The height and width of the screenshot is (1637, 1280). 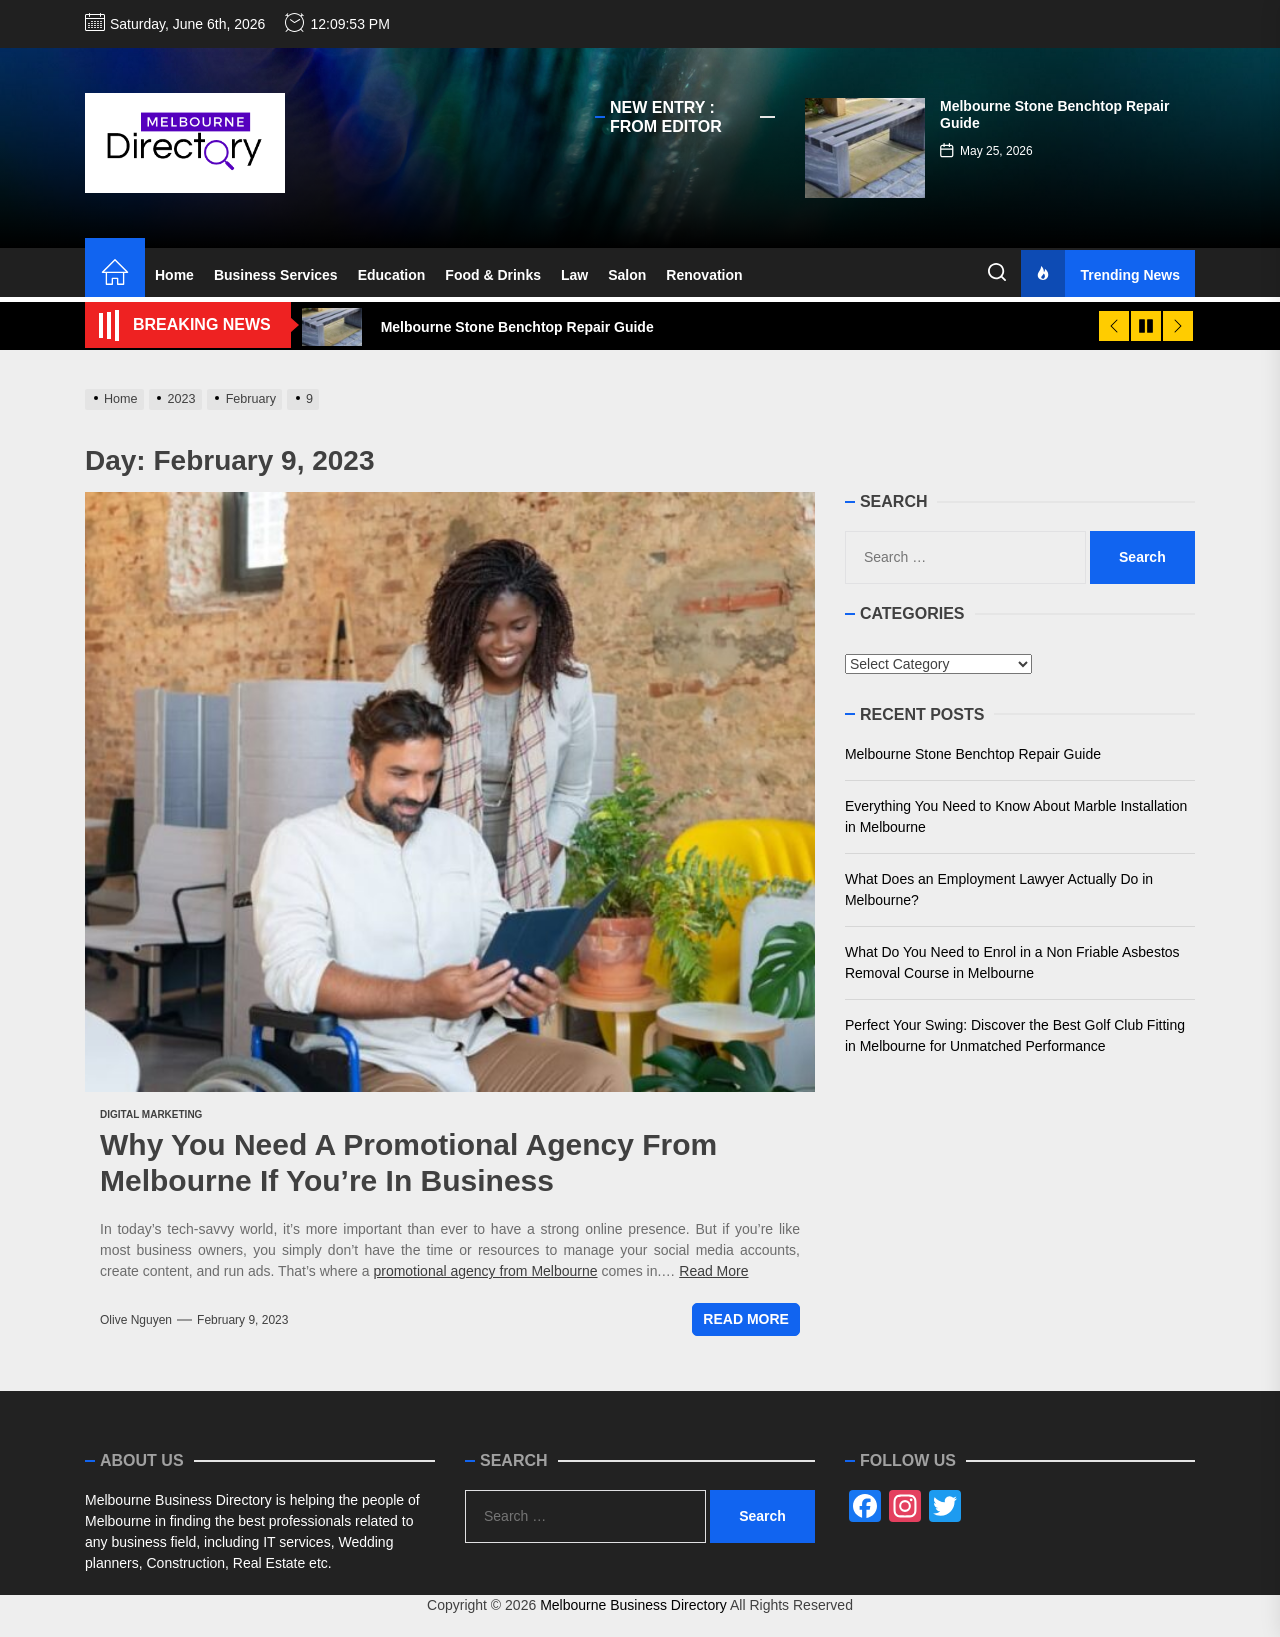 I want to click on [Melbourne Stone Benchtop Repair Guide], so click(x=865, y=148).